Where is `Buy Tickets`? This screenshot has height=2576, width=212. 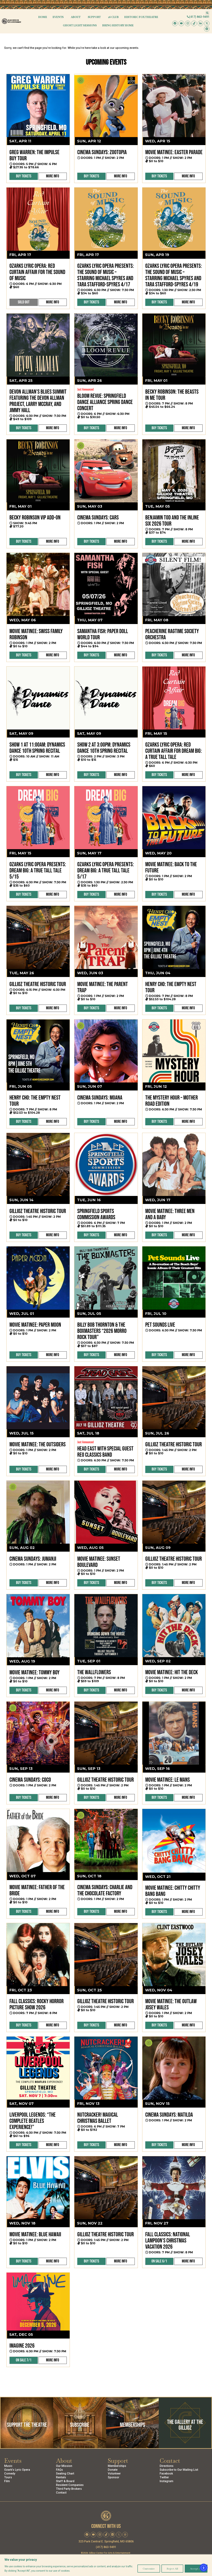 Buy Tickets is located at coordinates (23, 176).